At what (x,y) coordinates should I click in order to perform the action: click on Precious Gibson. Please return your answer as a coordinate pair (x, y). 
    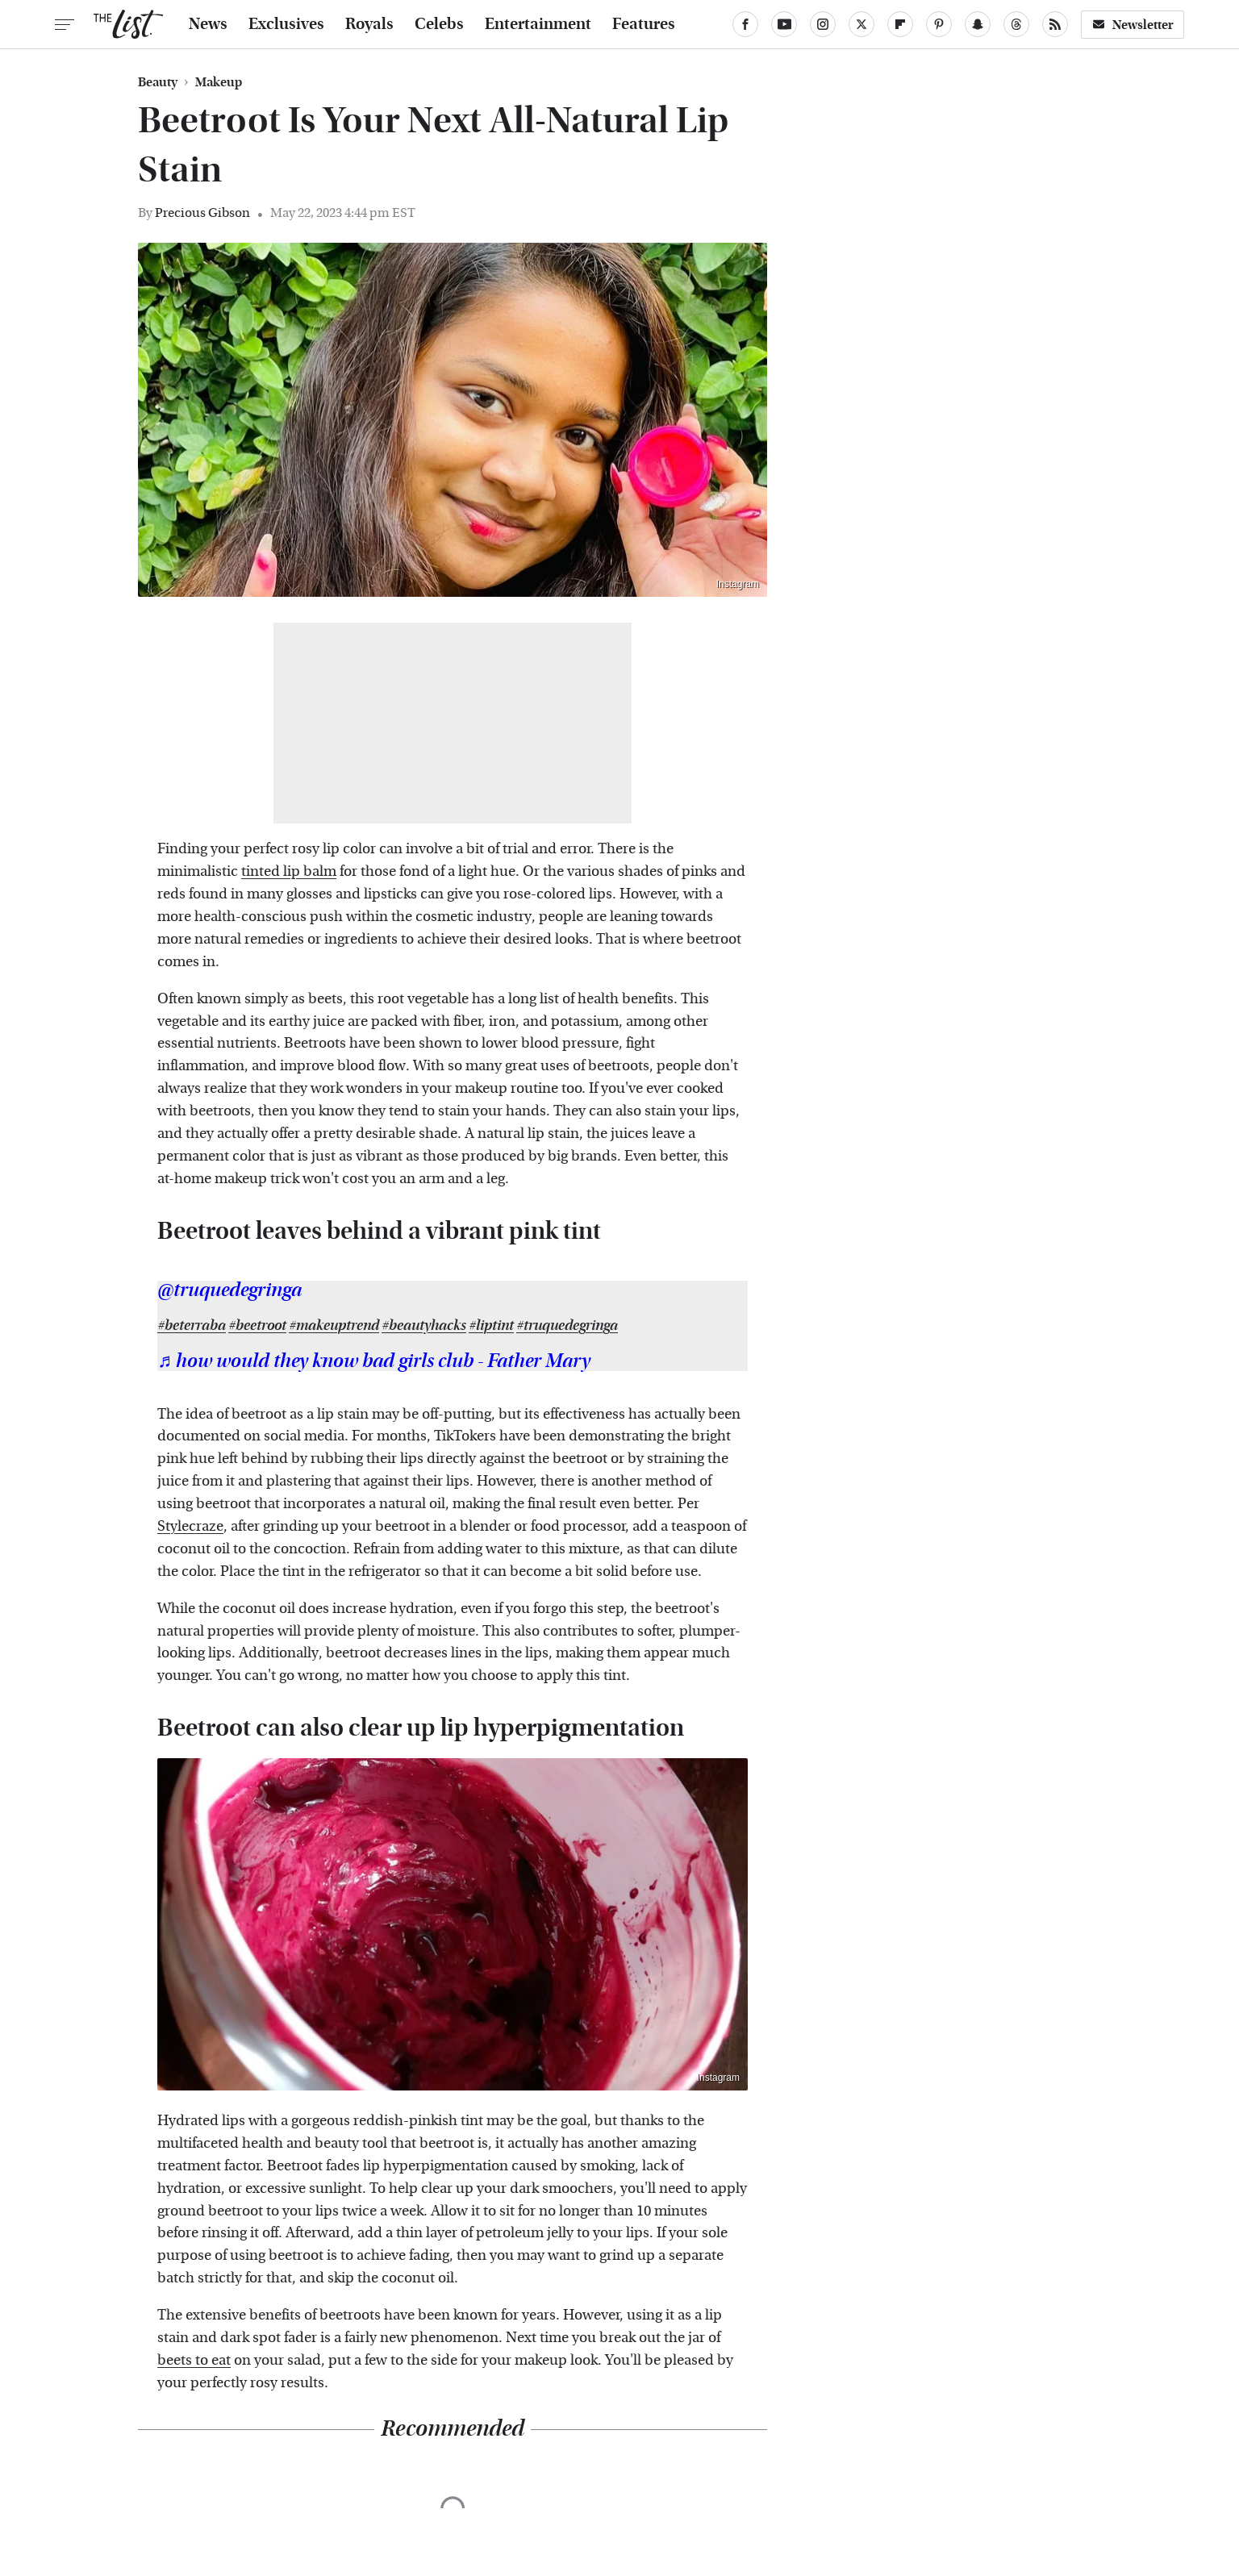
    Looking at the image, I should click on (202, 212).